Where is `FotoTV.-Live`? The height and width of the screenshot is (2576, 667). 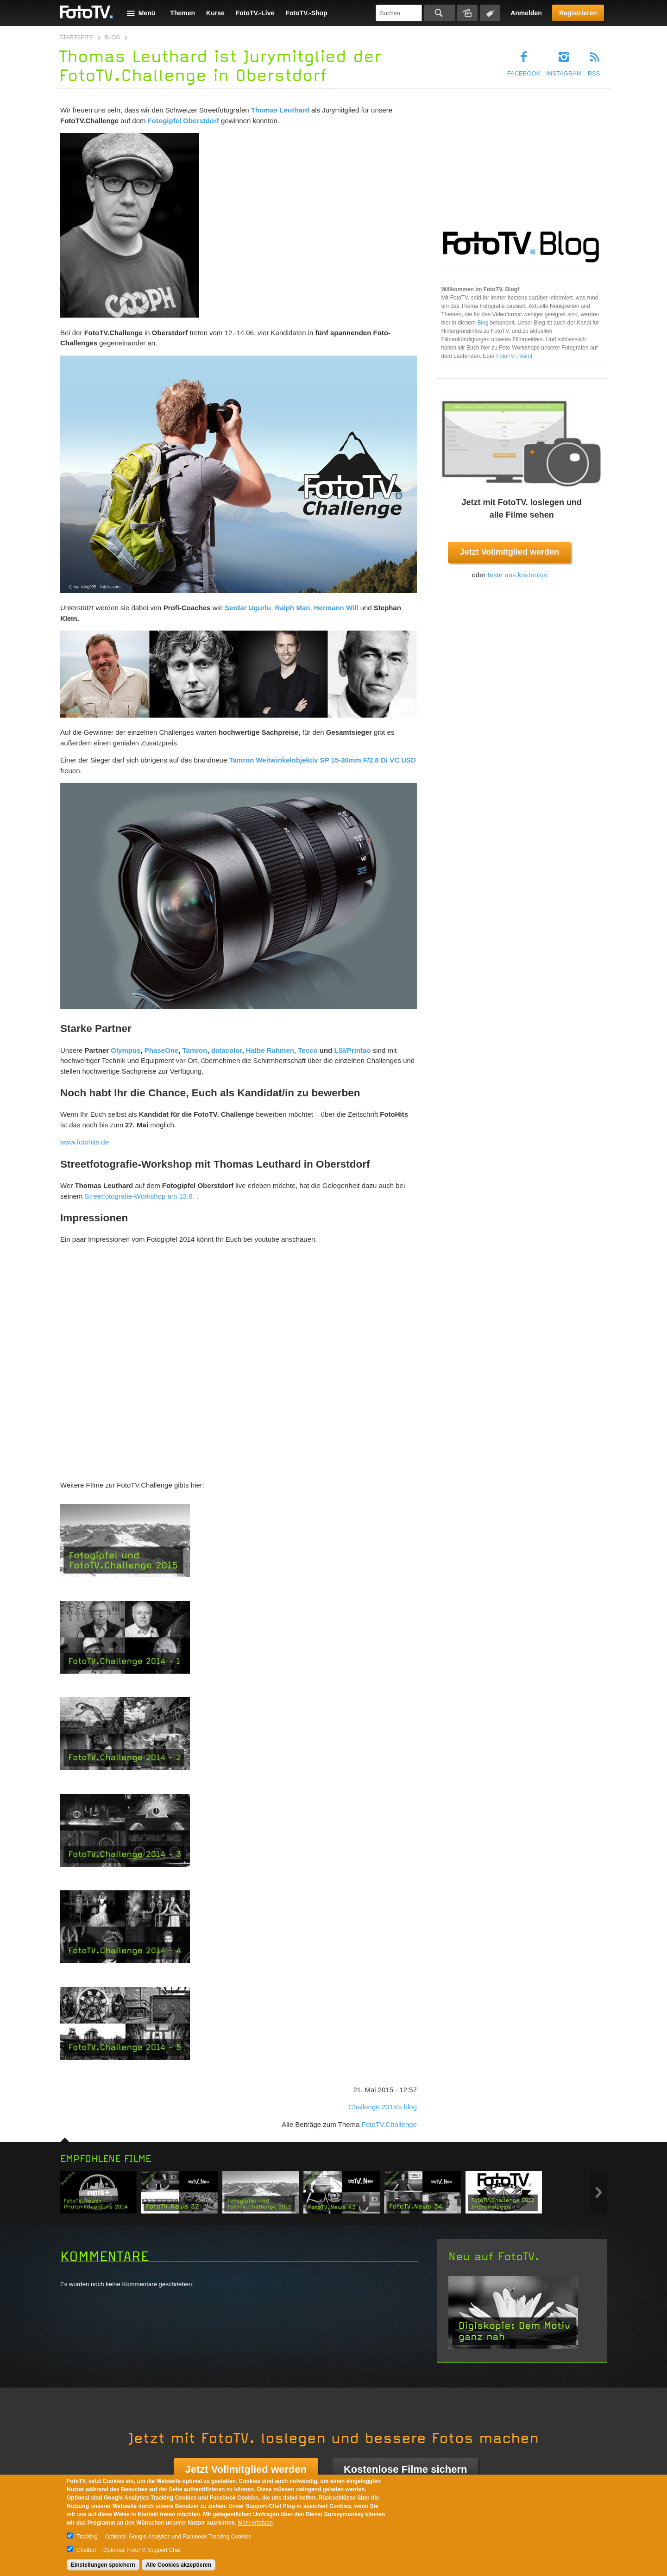 FotoTV.-Live is located at coordinates (255, 13).